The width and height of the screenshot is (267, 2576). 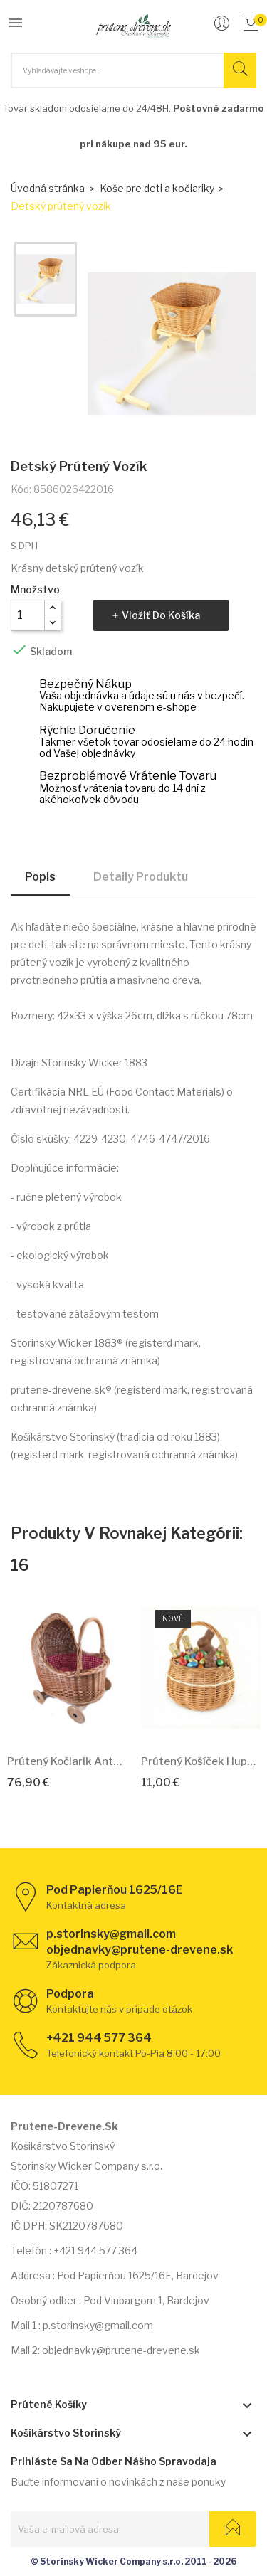 I want to click on [Množstvo], so click(x=28, y=615).